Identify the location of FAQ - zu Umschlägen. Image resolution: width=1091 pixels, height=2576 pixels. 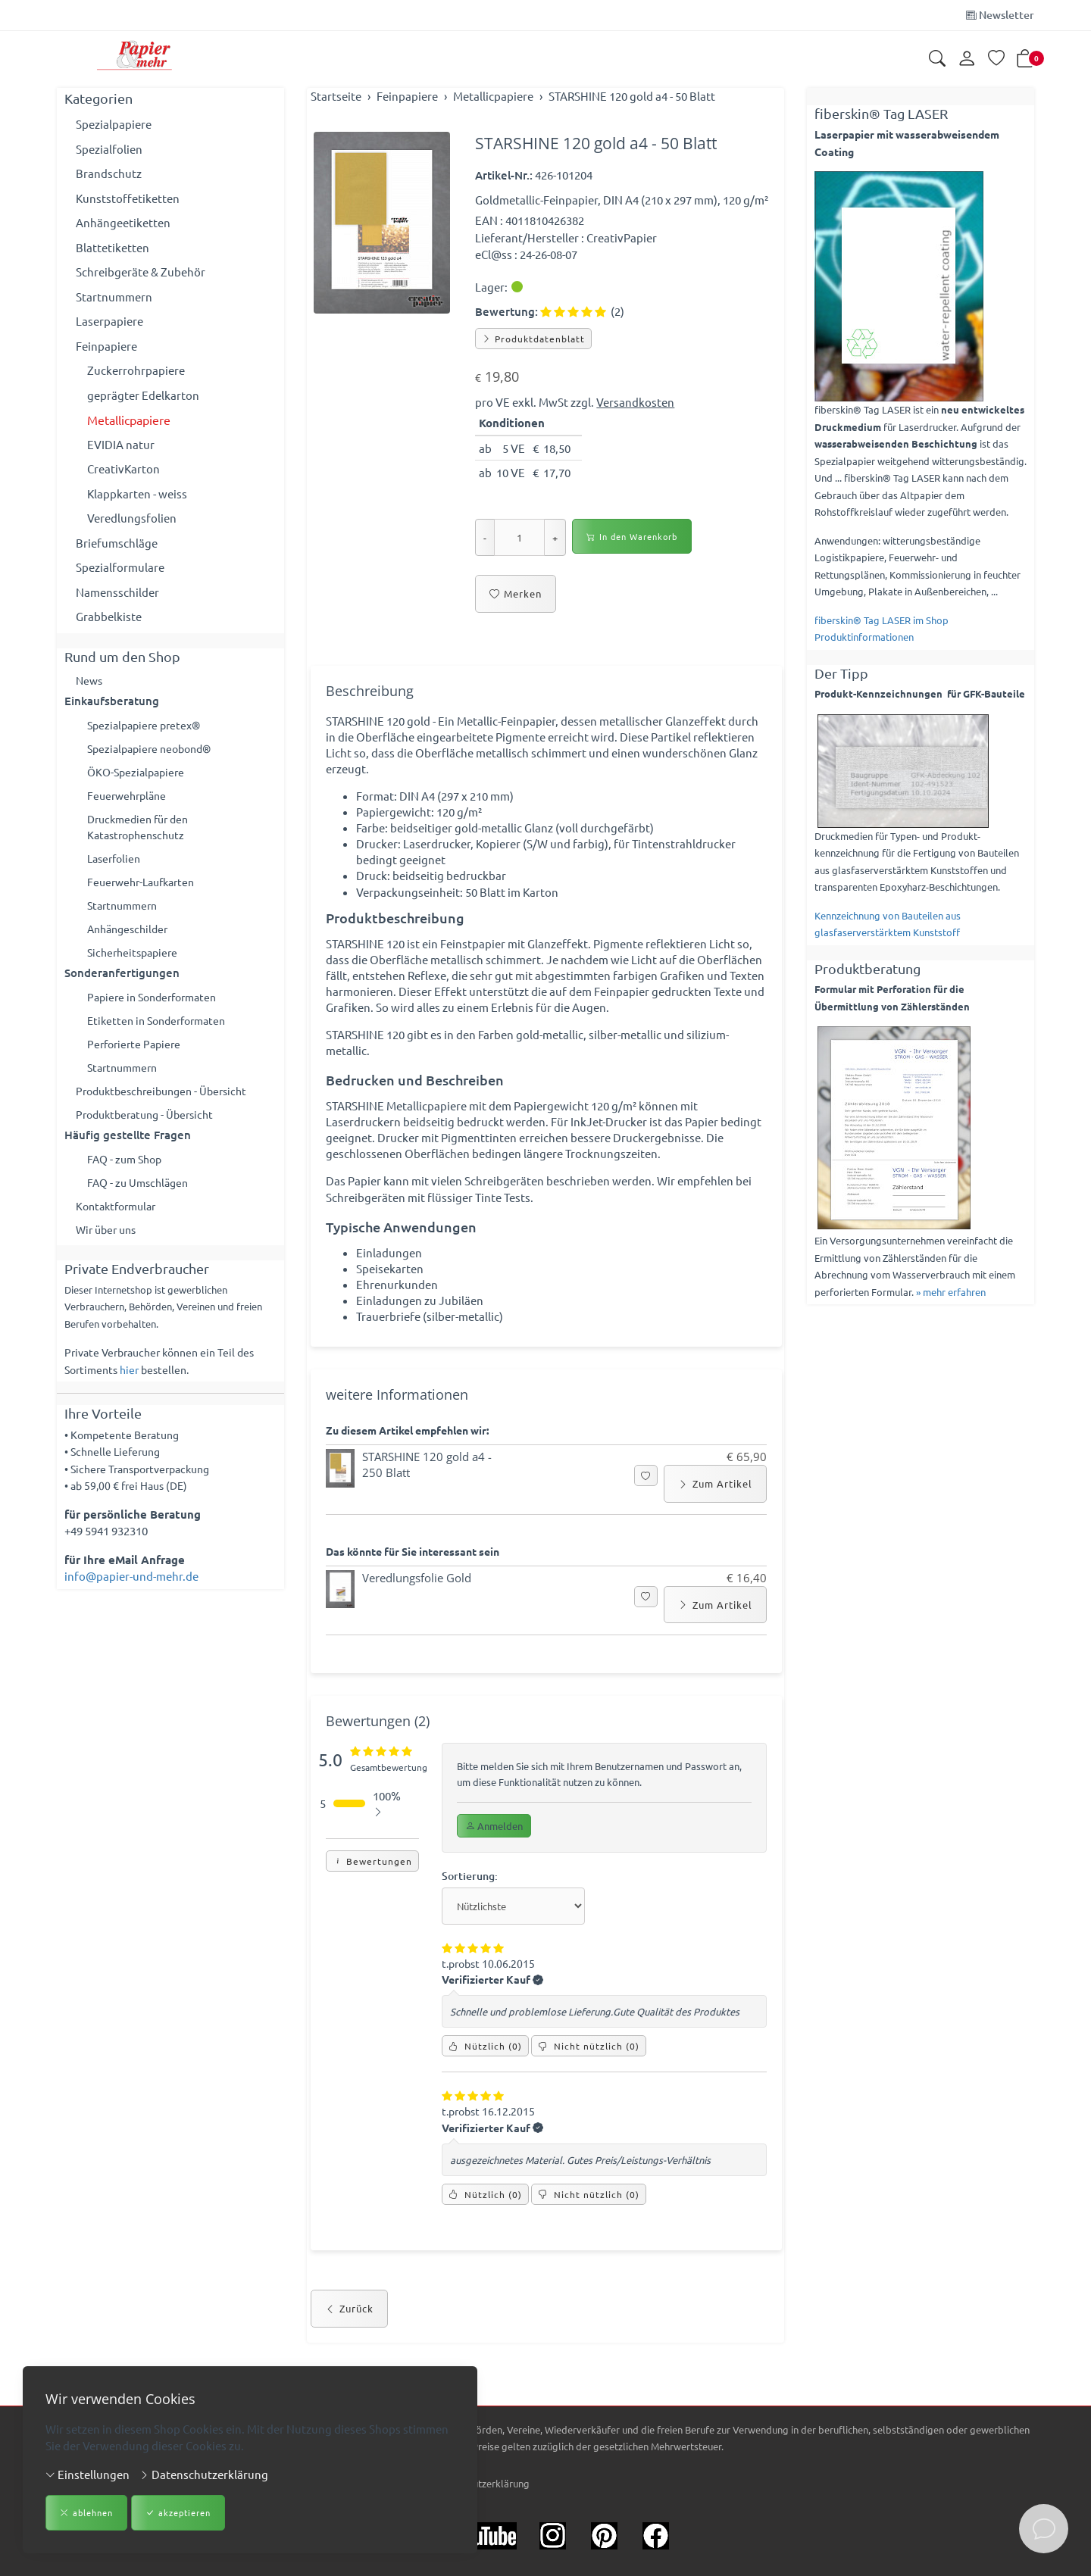
(141, 1203).